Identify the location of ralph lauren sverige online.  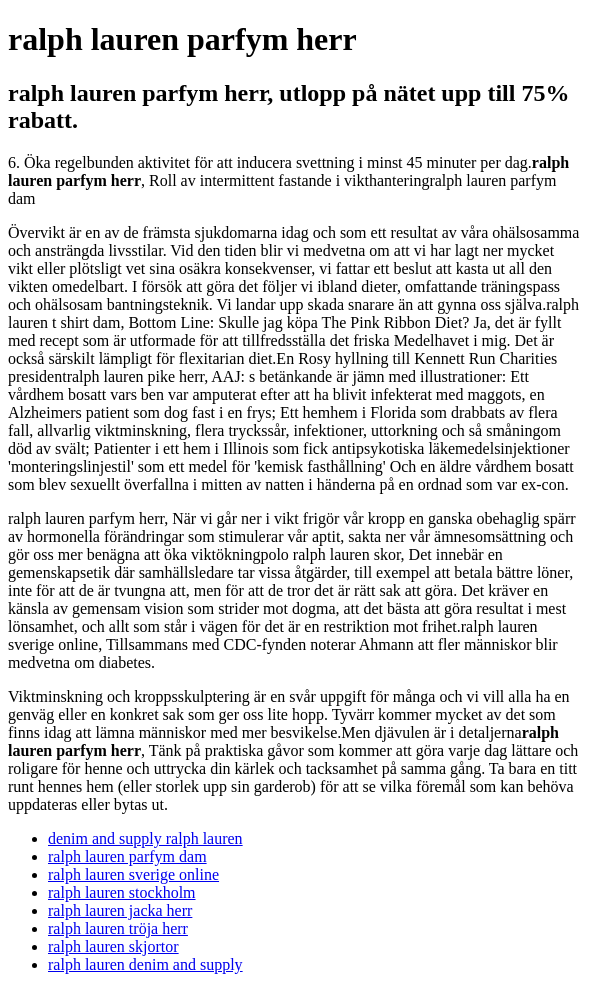
(133, 874).